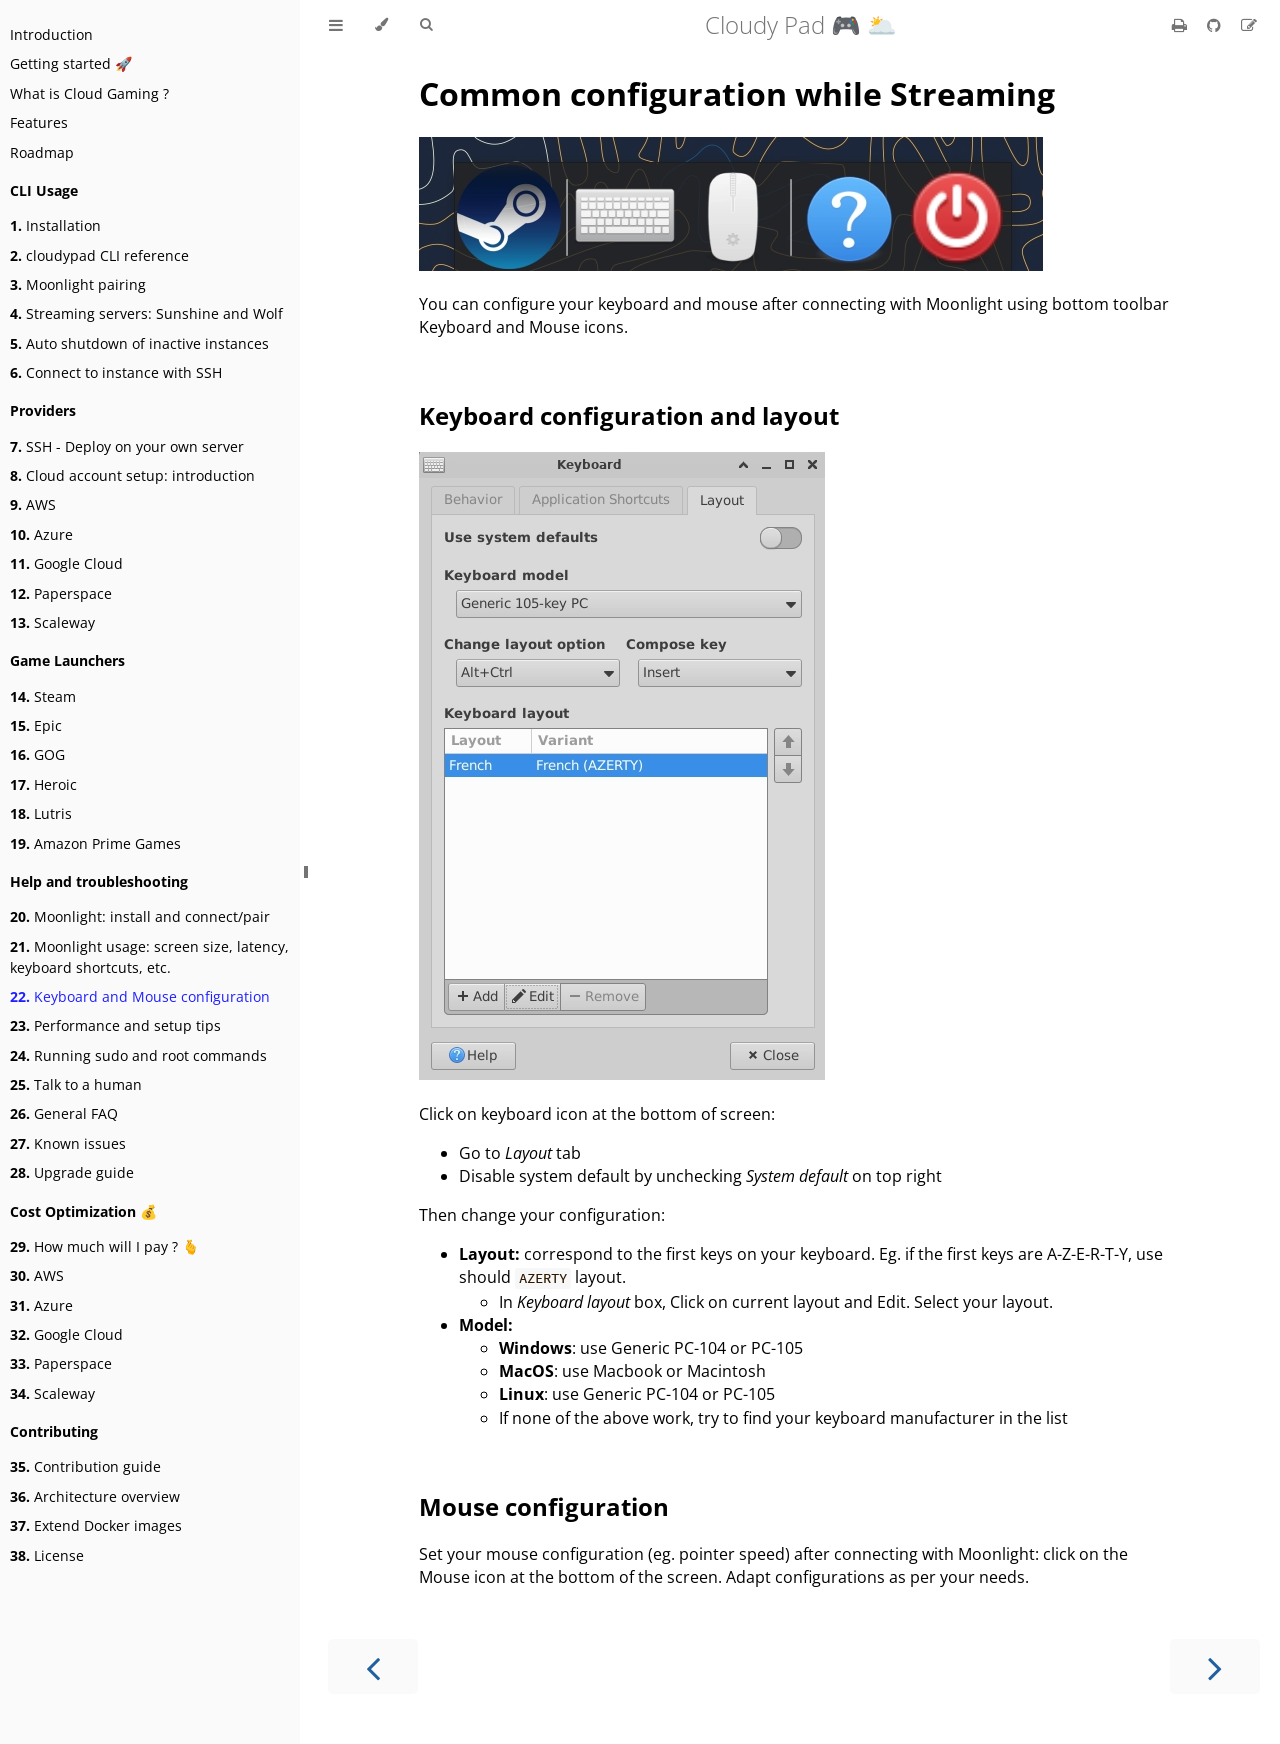  Describe the element at coordinates (95, 1496) in the screenshot. I see `Architecture overview` at that location.